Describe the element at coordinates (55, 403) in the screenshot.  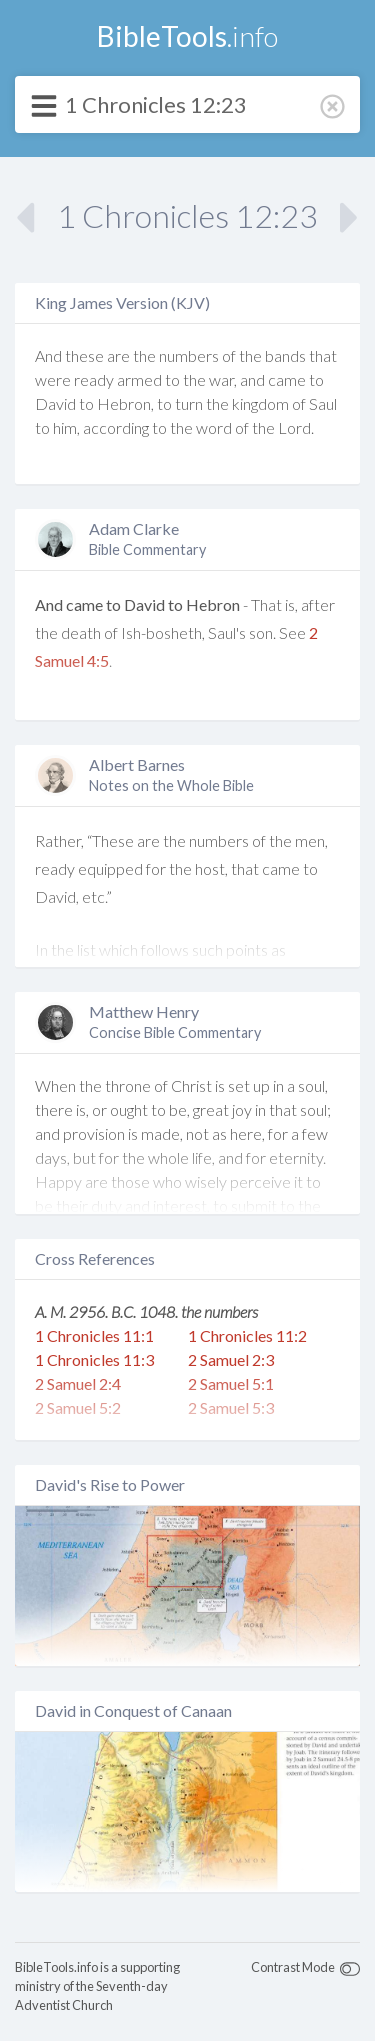
I see `David` at that location.